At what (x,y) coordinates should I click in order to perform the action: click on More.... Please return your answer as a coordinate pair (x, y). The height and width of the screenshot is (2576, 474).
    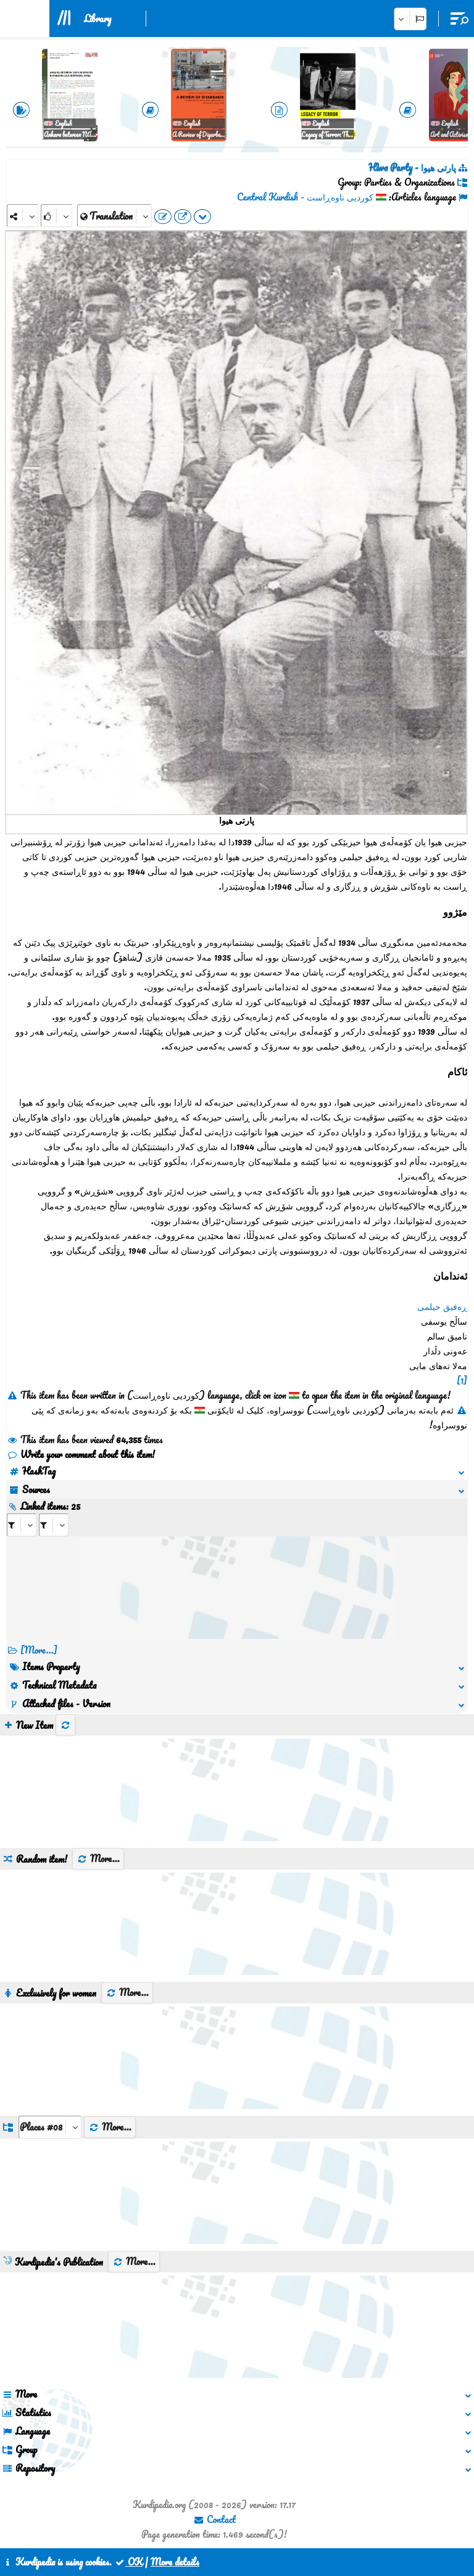
    Looking at the image, I should click on (98, 1858).